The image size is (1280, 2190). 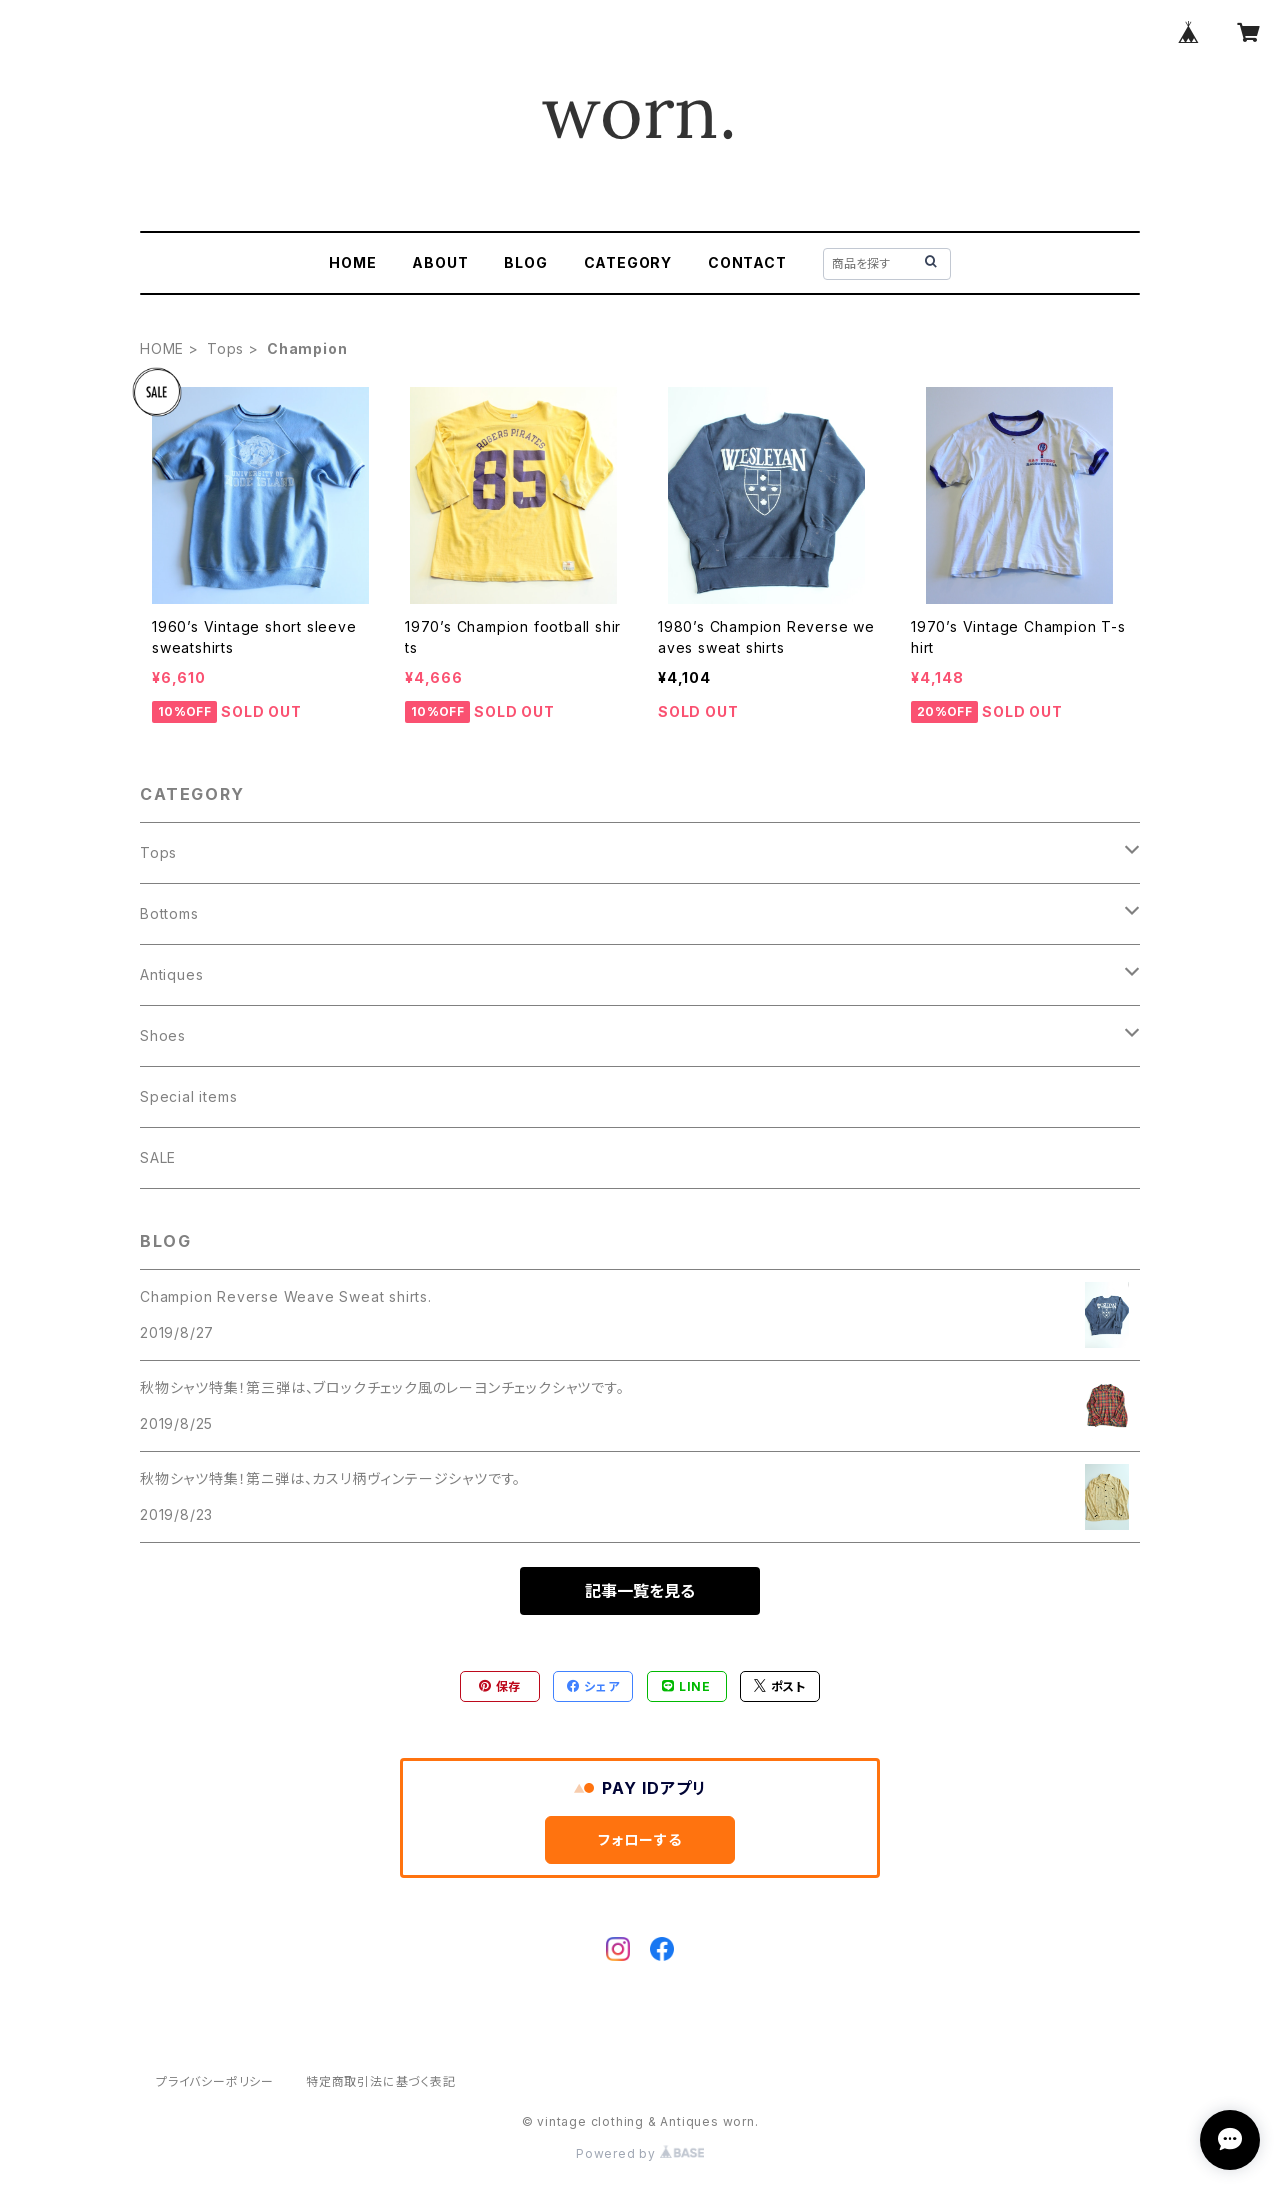 What do you see at coordinates (747, 262) in the screenshot?
I see `CONTACT` at bounding box center [747, 262].